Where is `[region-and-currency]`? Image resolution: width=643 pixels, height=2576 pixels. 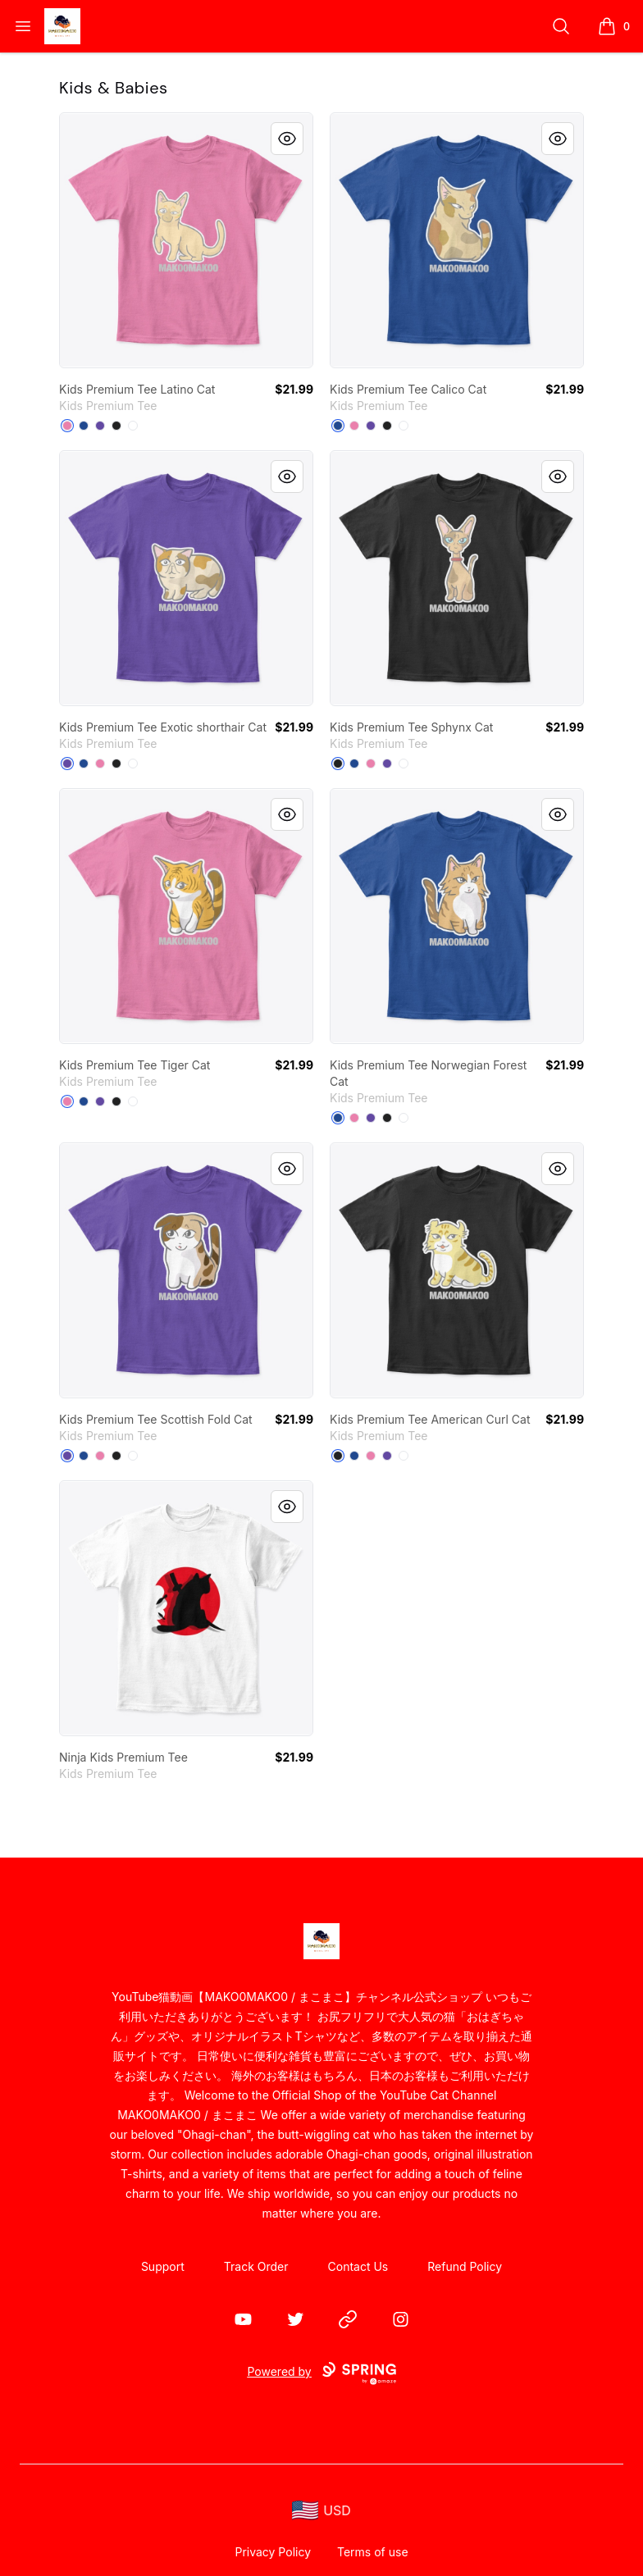 [region-and-currency] is located at coordinates (321, 2511).